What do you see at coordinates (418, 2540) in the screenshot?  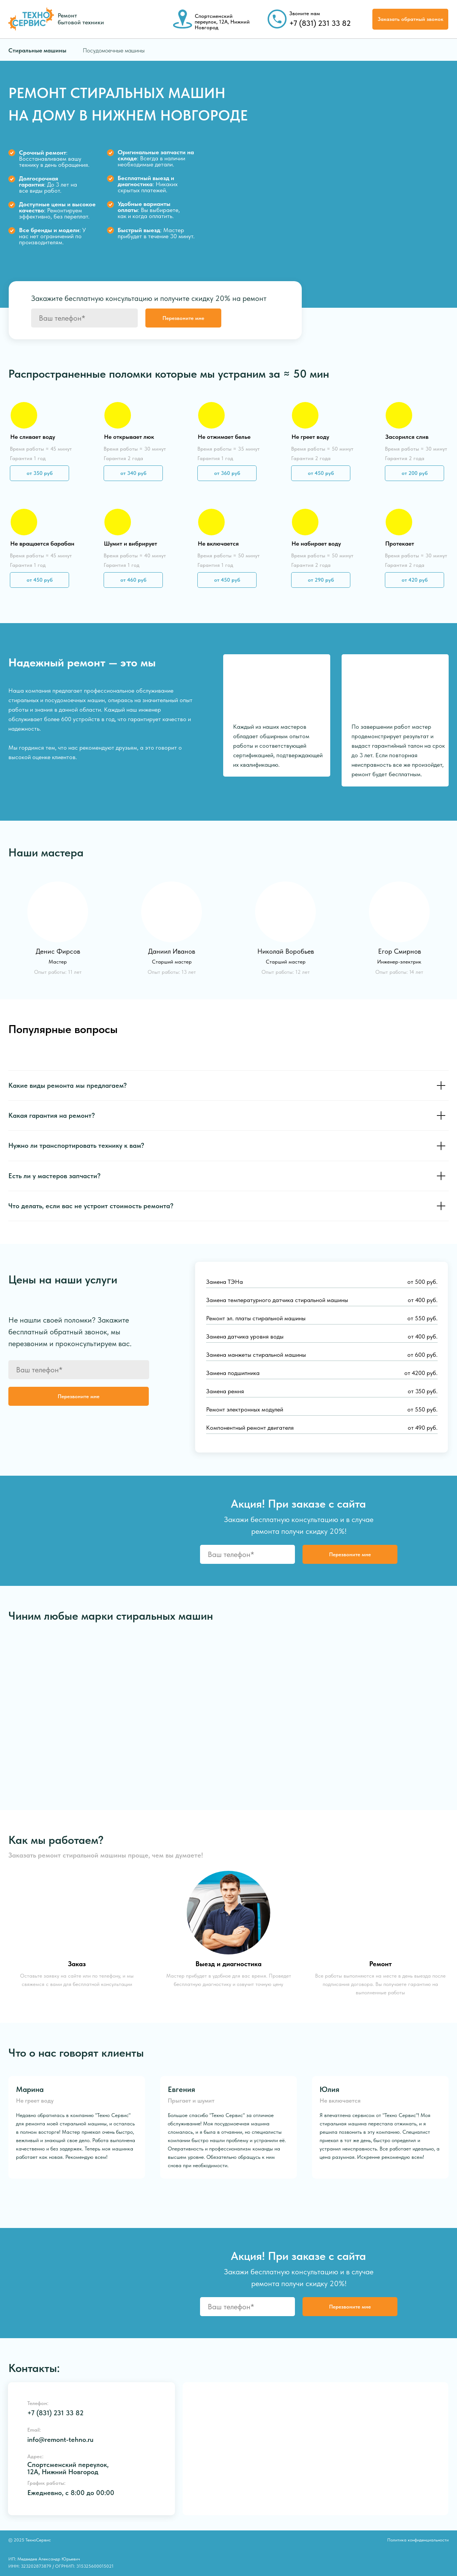 I see `Политика конфиденциальности [button]` at bounding box center [418, 2540].